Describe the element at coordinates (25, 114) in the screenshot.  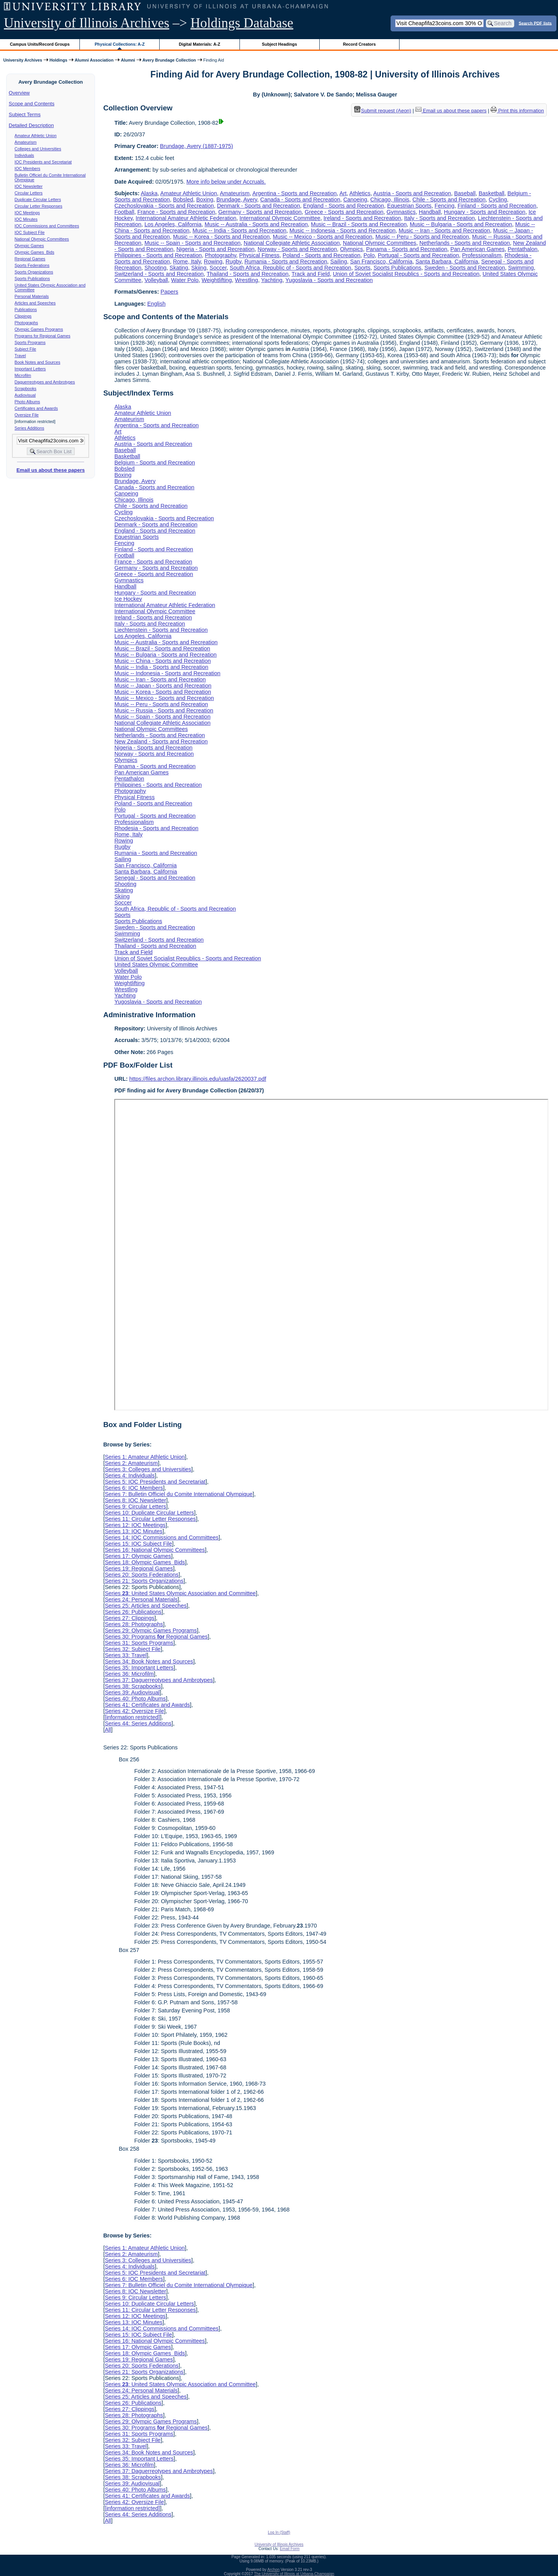
I see `Subject Terms` at that location.